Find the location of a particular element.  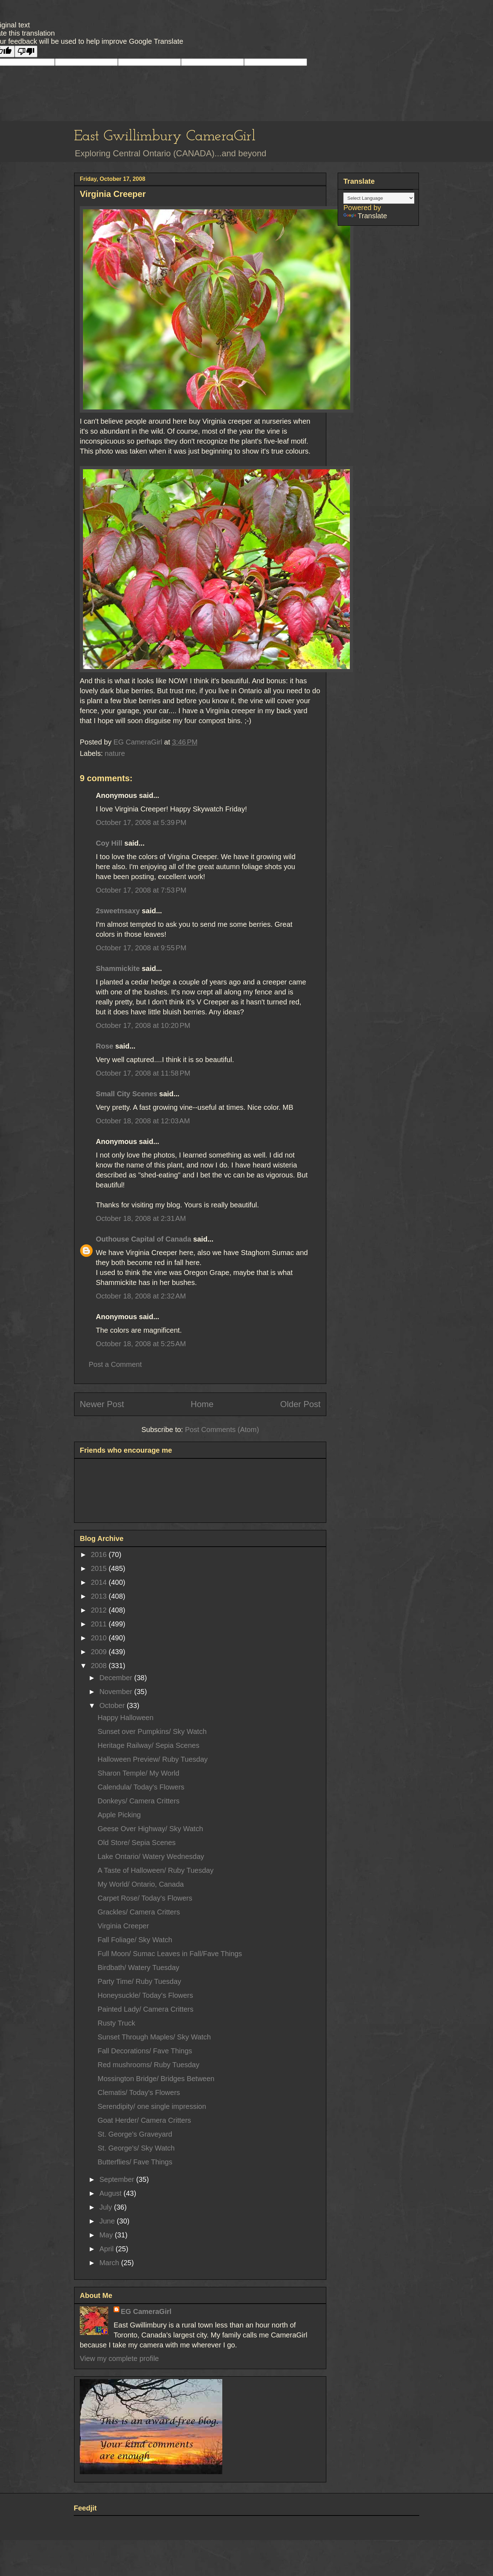

Donkeys/ Camera Critters is located at coordinates (139, 1801).